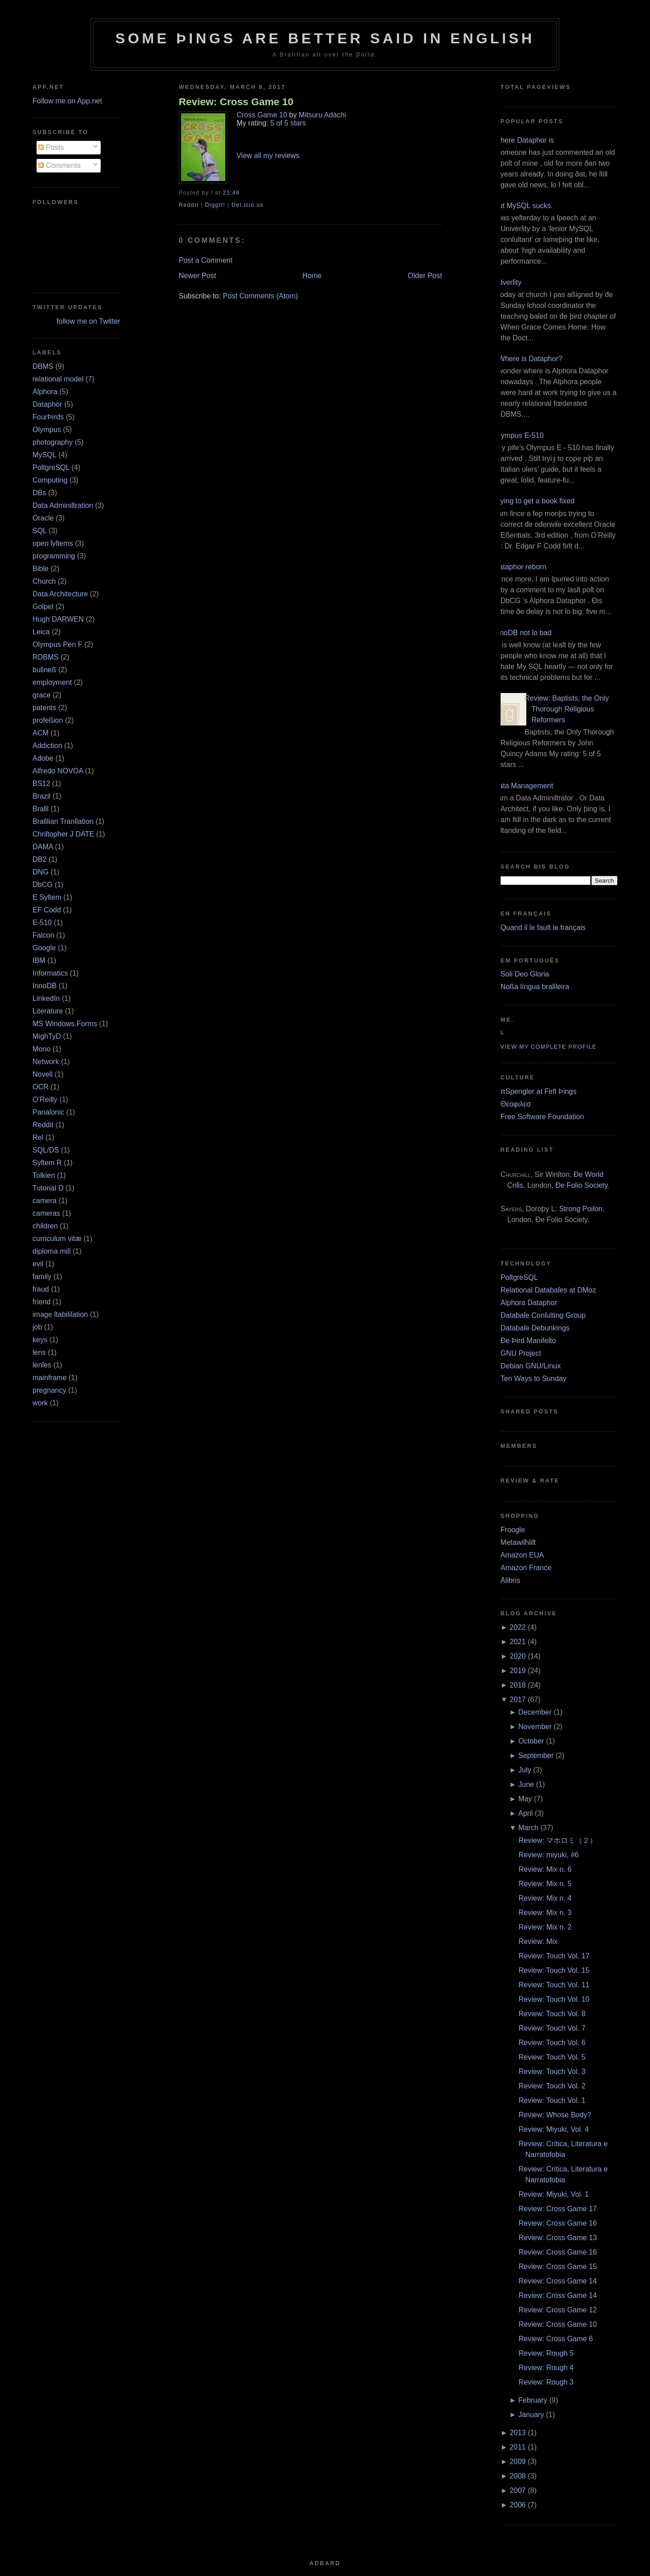 The height and width of the screenshot is (2576, 650). Describe the element at coordinates (40, 733) in the screenshot. I see `ACM` at that location.